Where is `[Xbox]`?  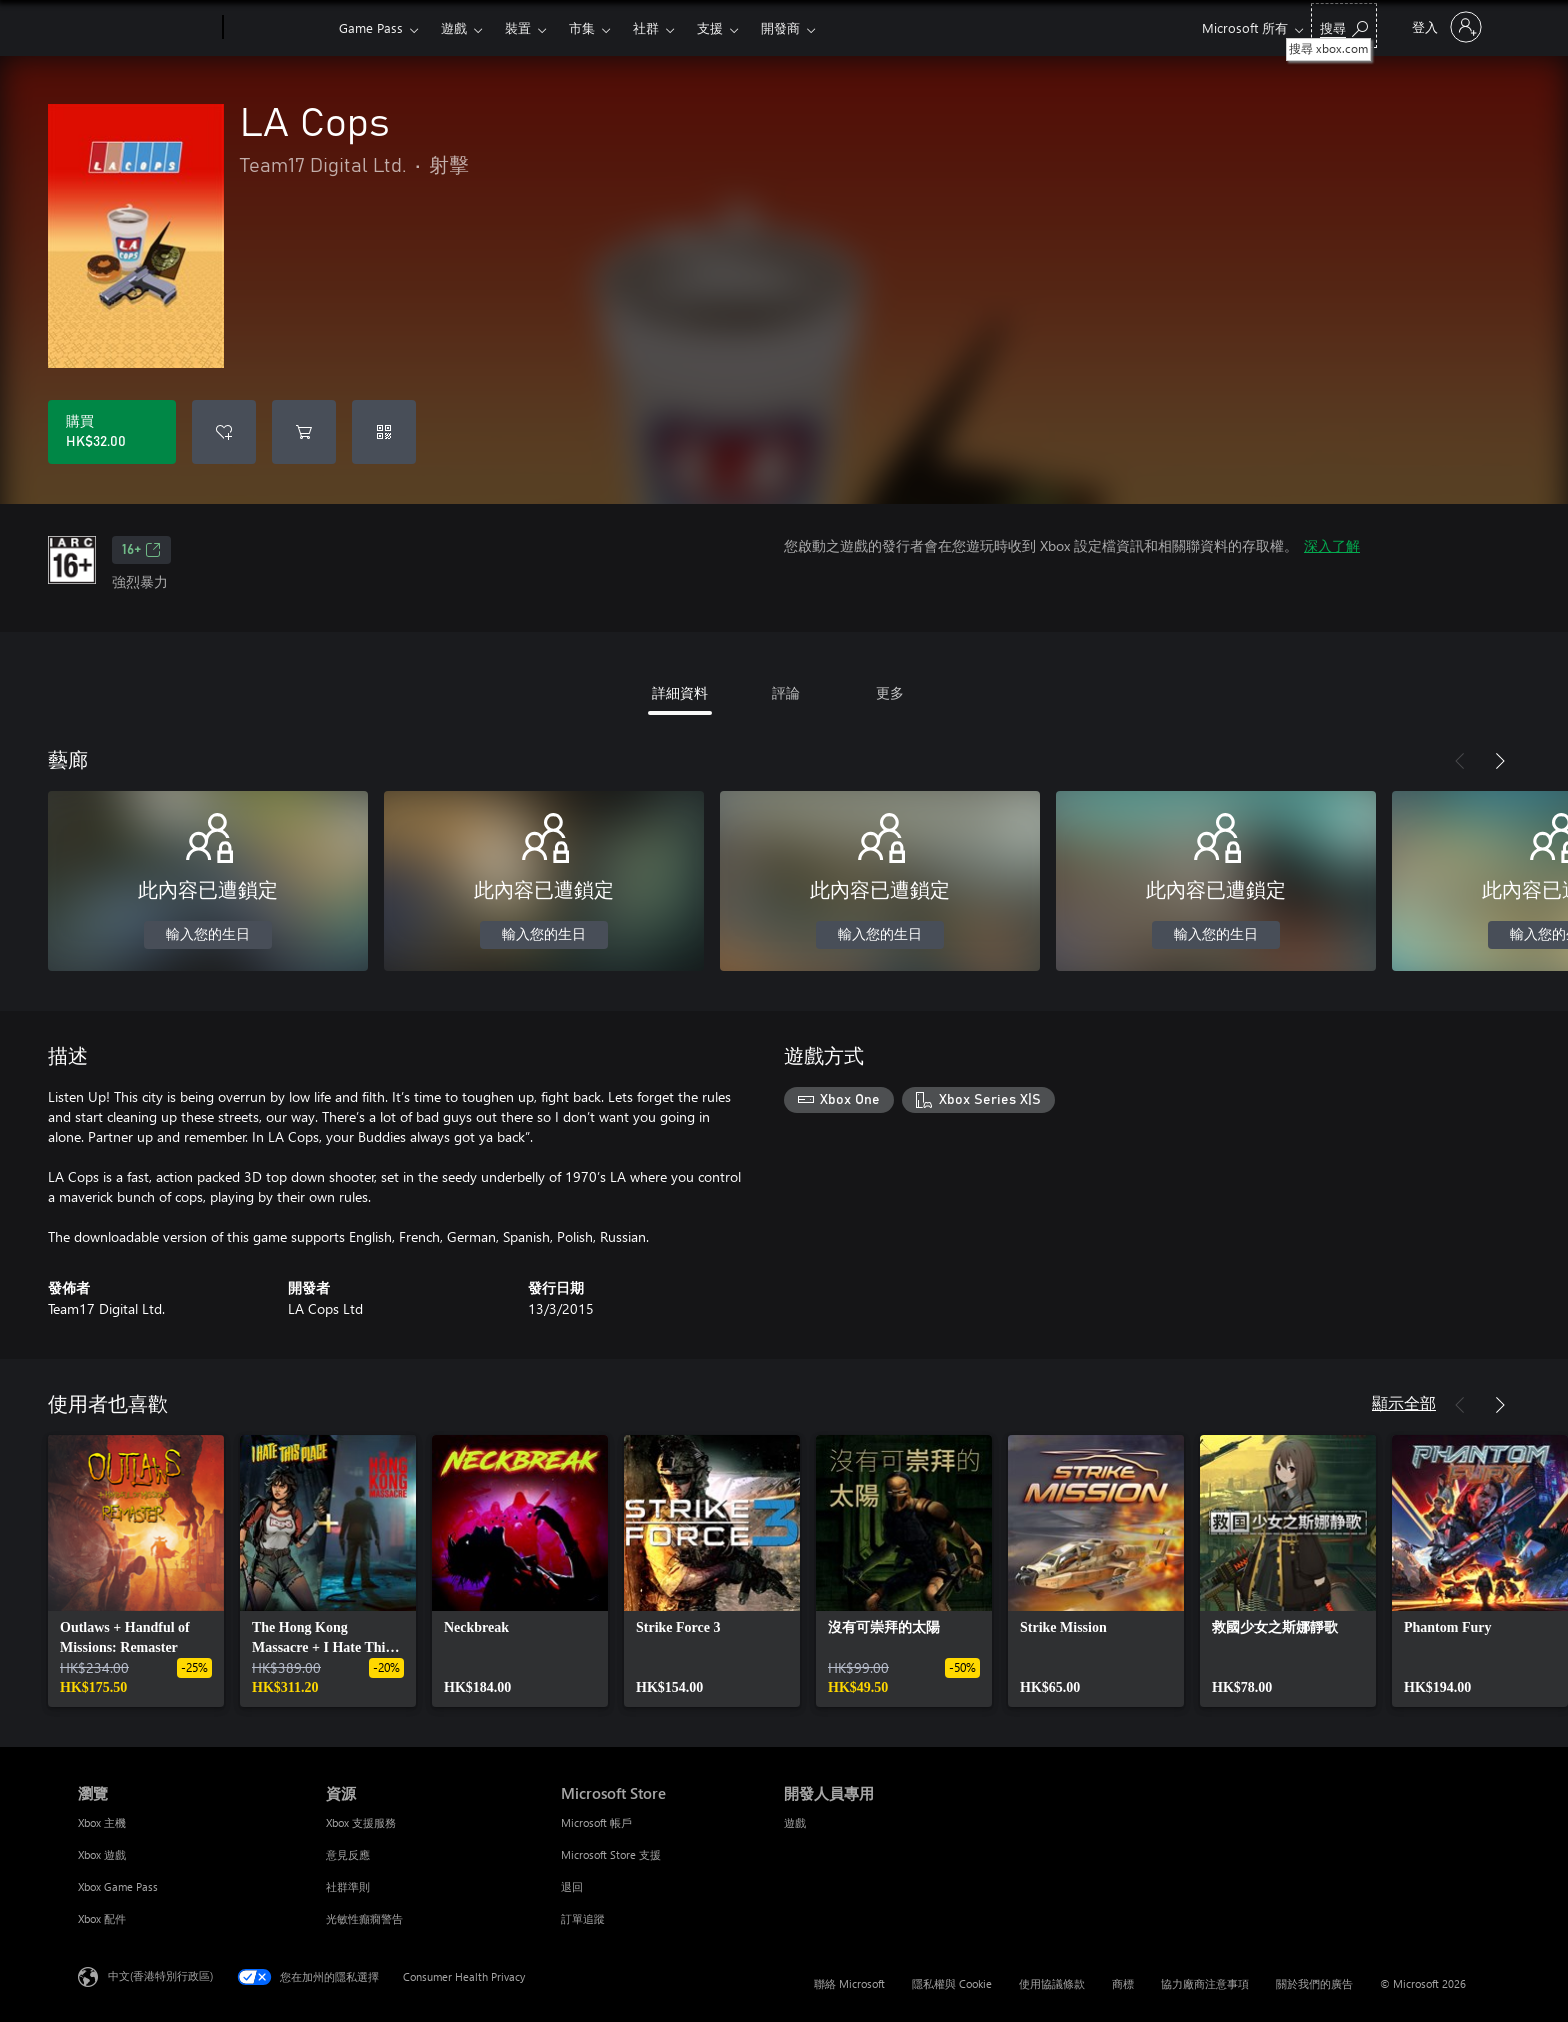 [Xbox] is located at coordinates (278, 28).